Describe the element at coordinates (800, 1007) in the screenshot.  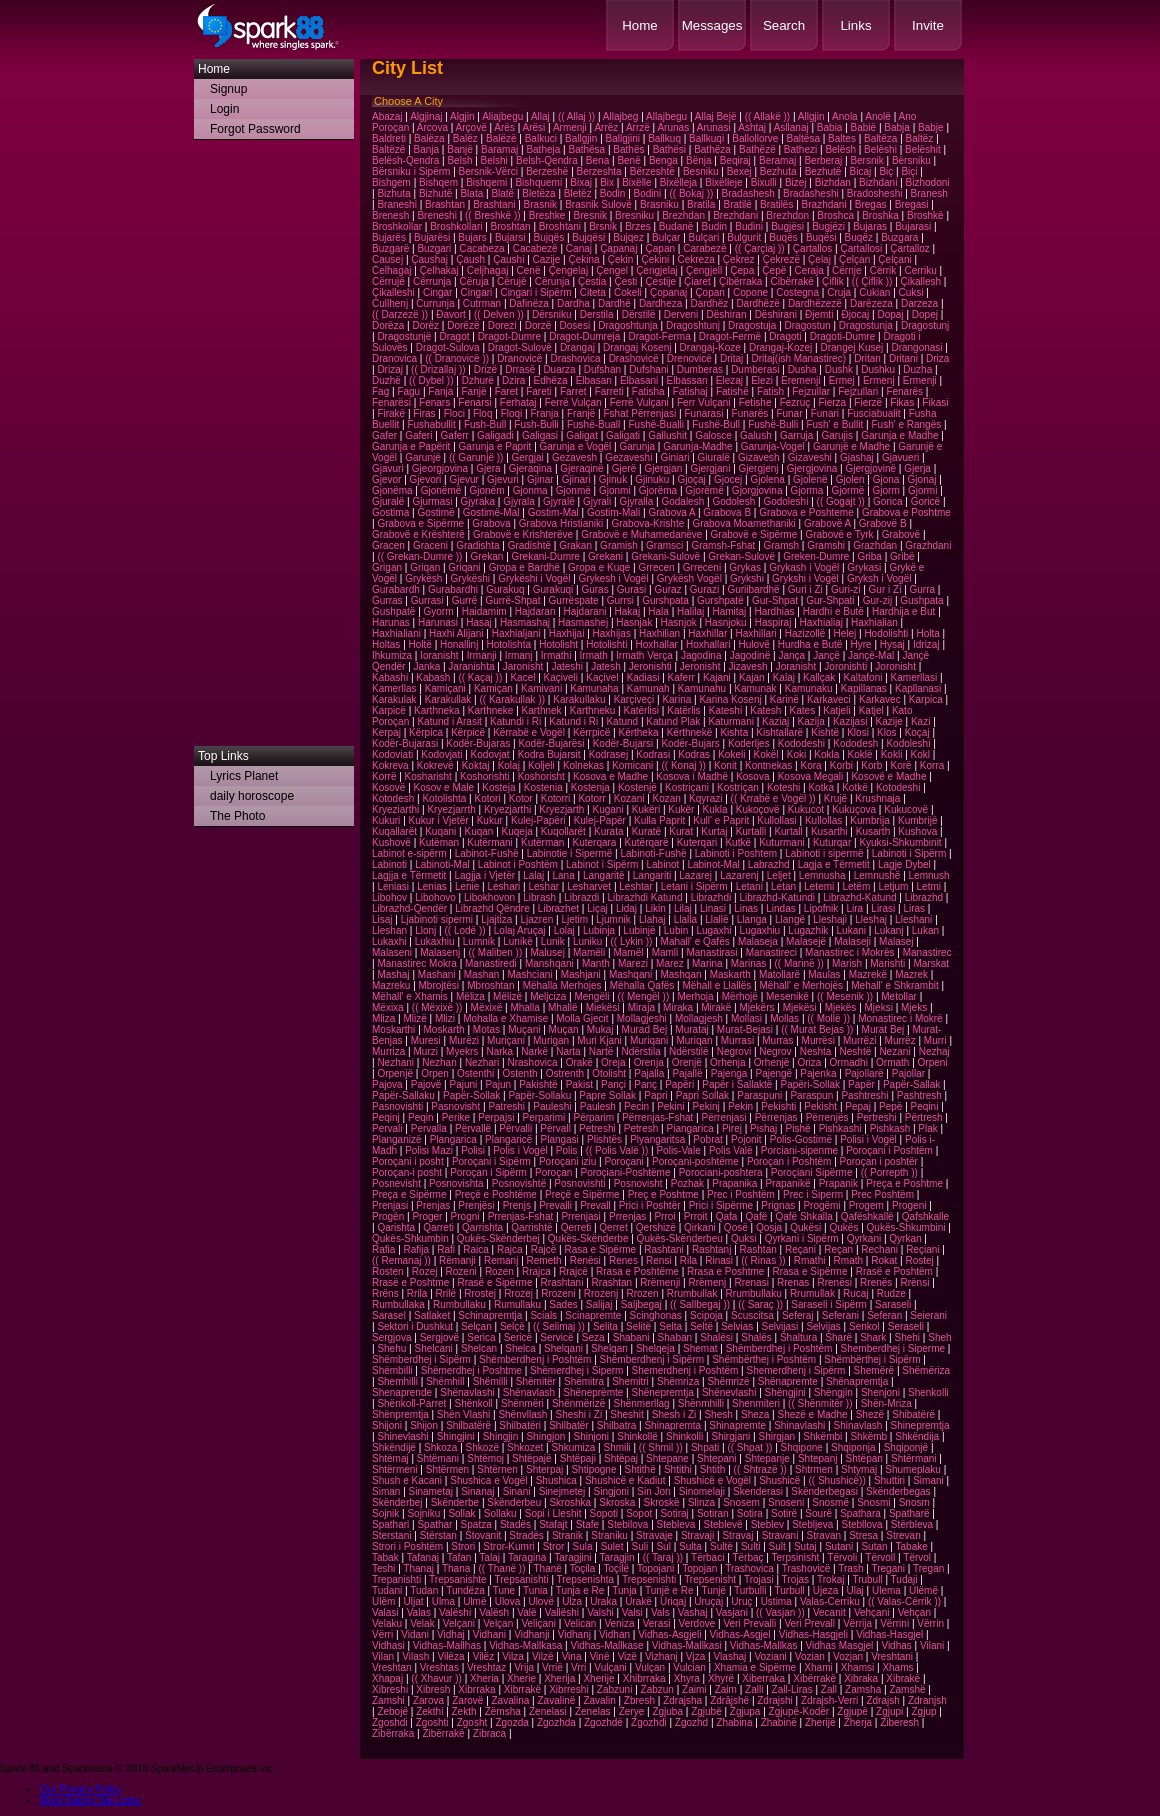
I see `Mjekësi` at that location.